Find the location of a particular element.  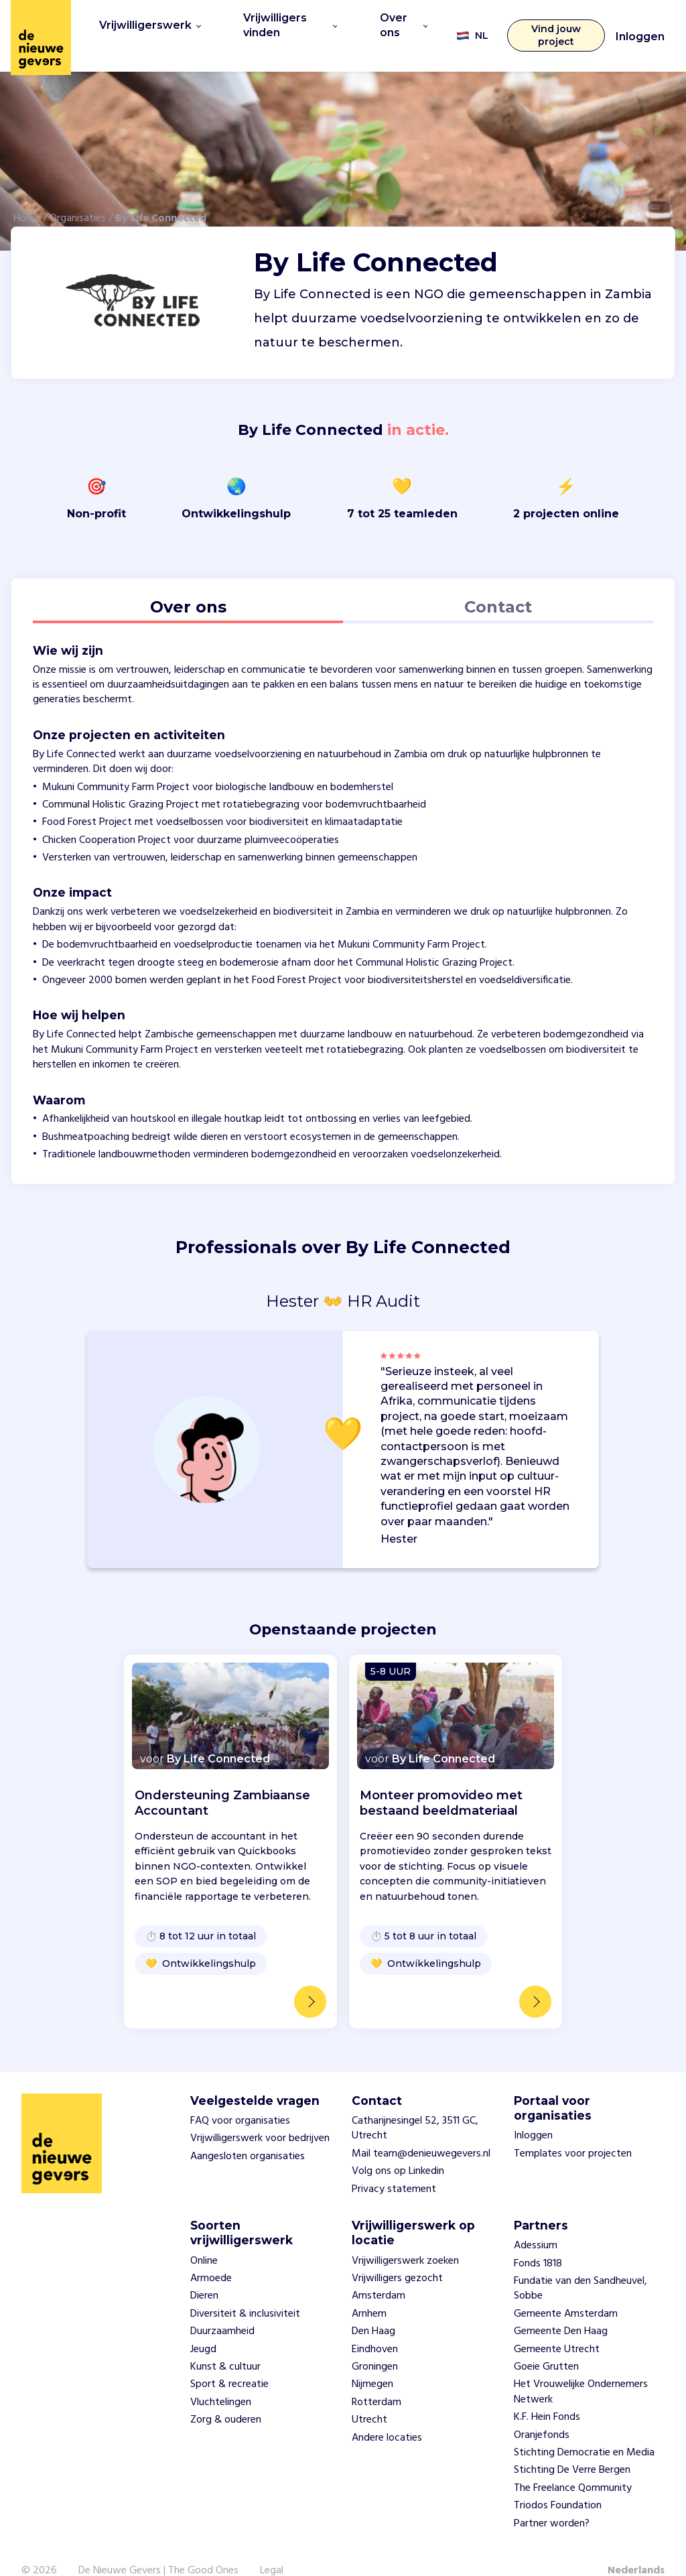

De Nieuwe Gevers | The Good Ones is located at coordinates (158, 2547).